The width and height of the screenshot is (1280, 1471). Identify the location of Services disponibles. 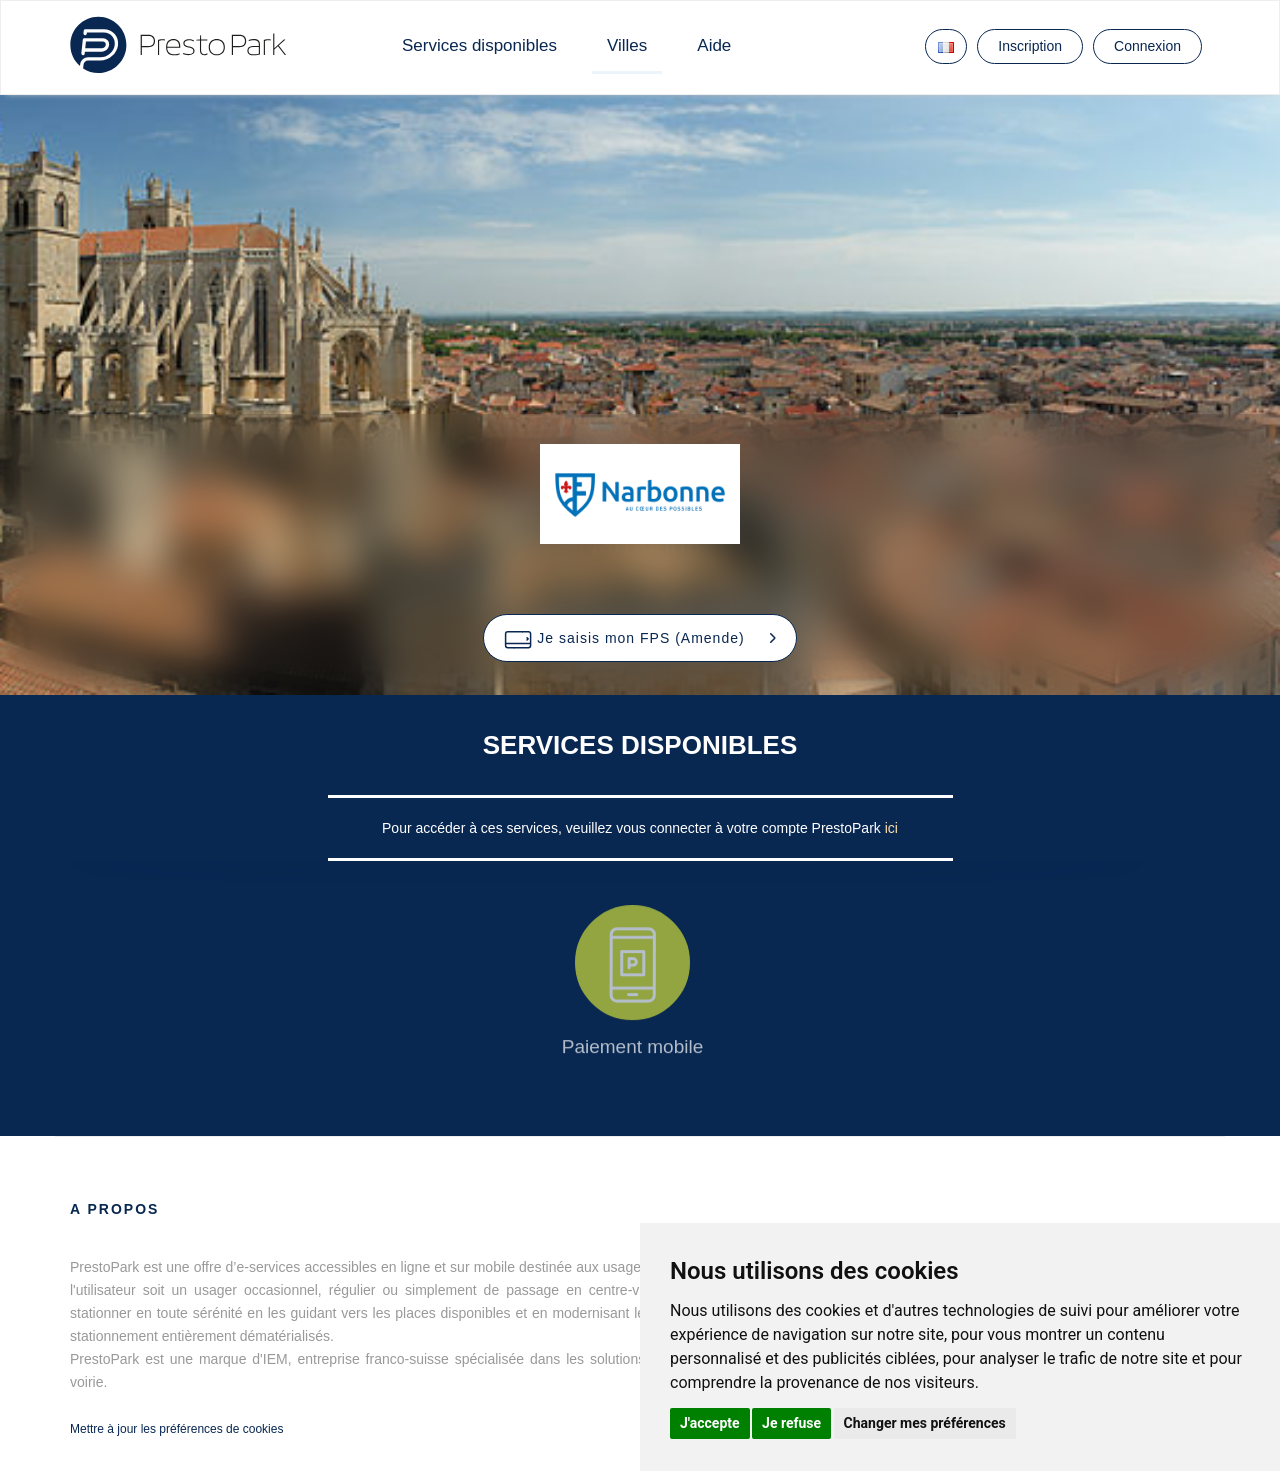
(479, 45).